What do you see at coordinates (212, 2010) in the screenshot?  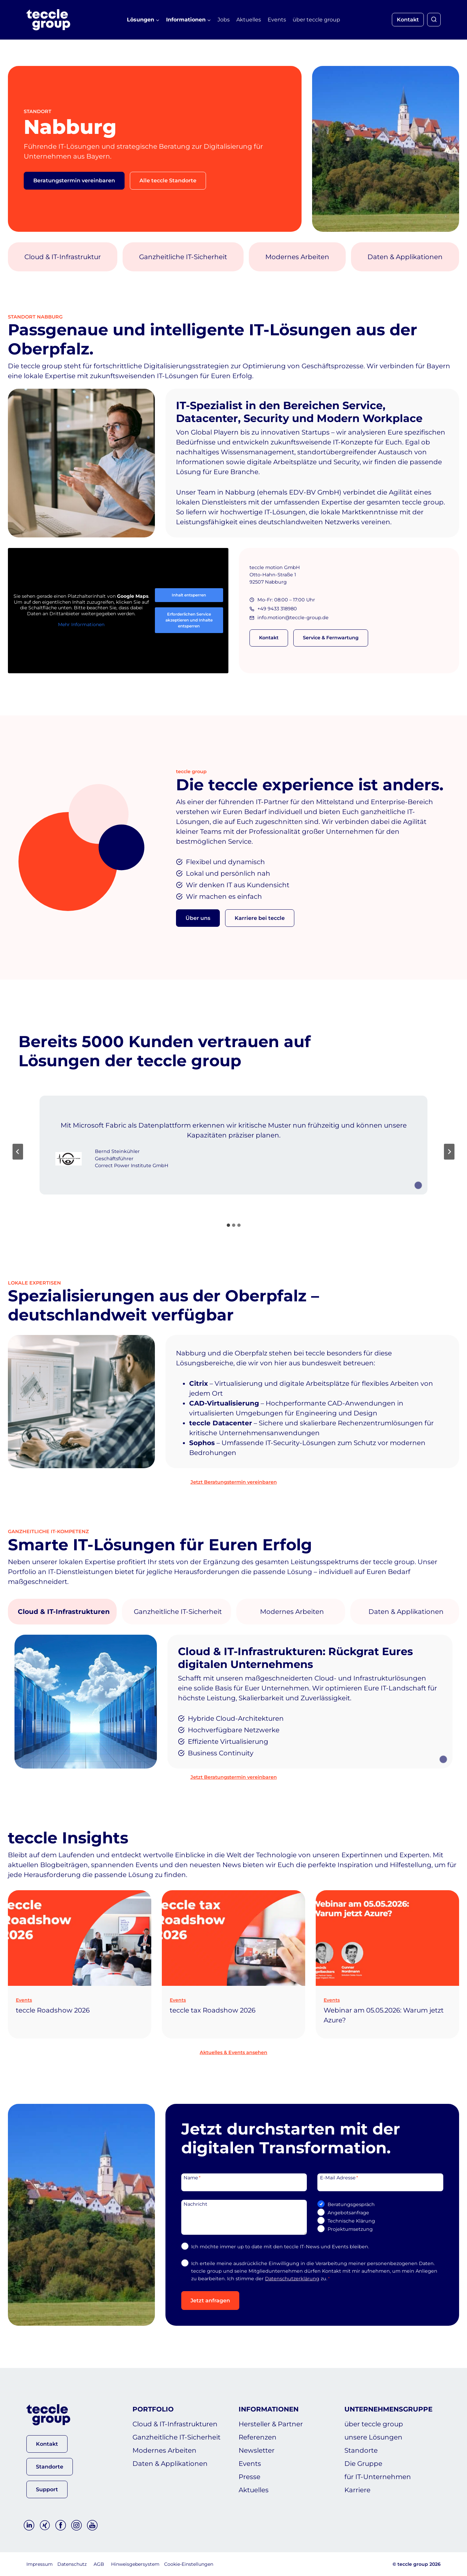 I see `teccle tax Roadshow 2026` at bounding box center [212, 2010].